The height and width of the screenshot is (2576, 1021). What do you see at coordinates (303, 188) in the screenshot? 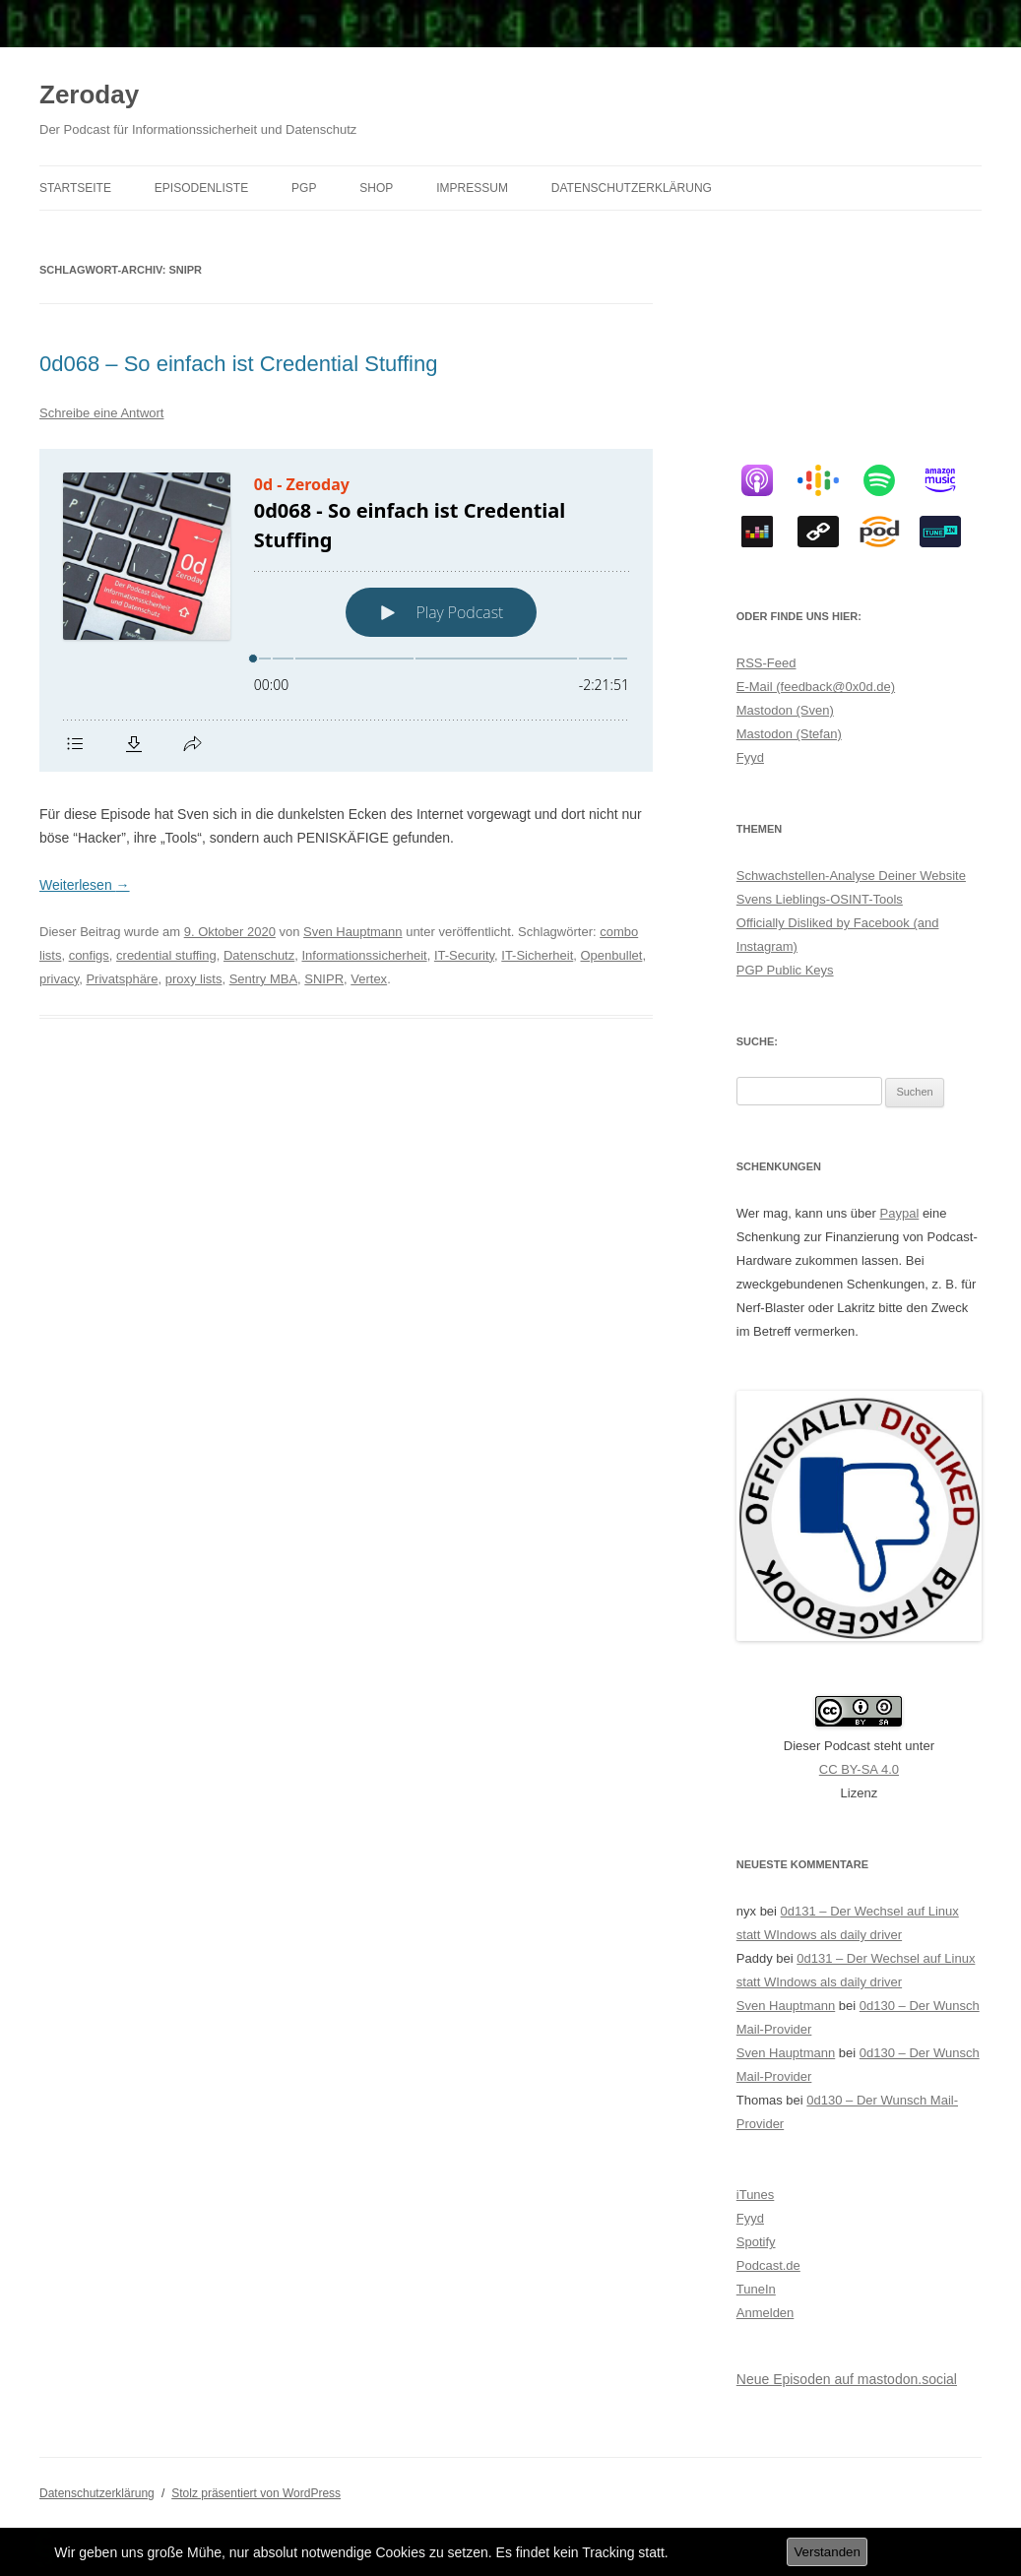
I see `PGP` at bounding box center [303, 188].